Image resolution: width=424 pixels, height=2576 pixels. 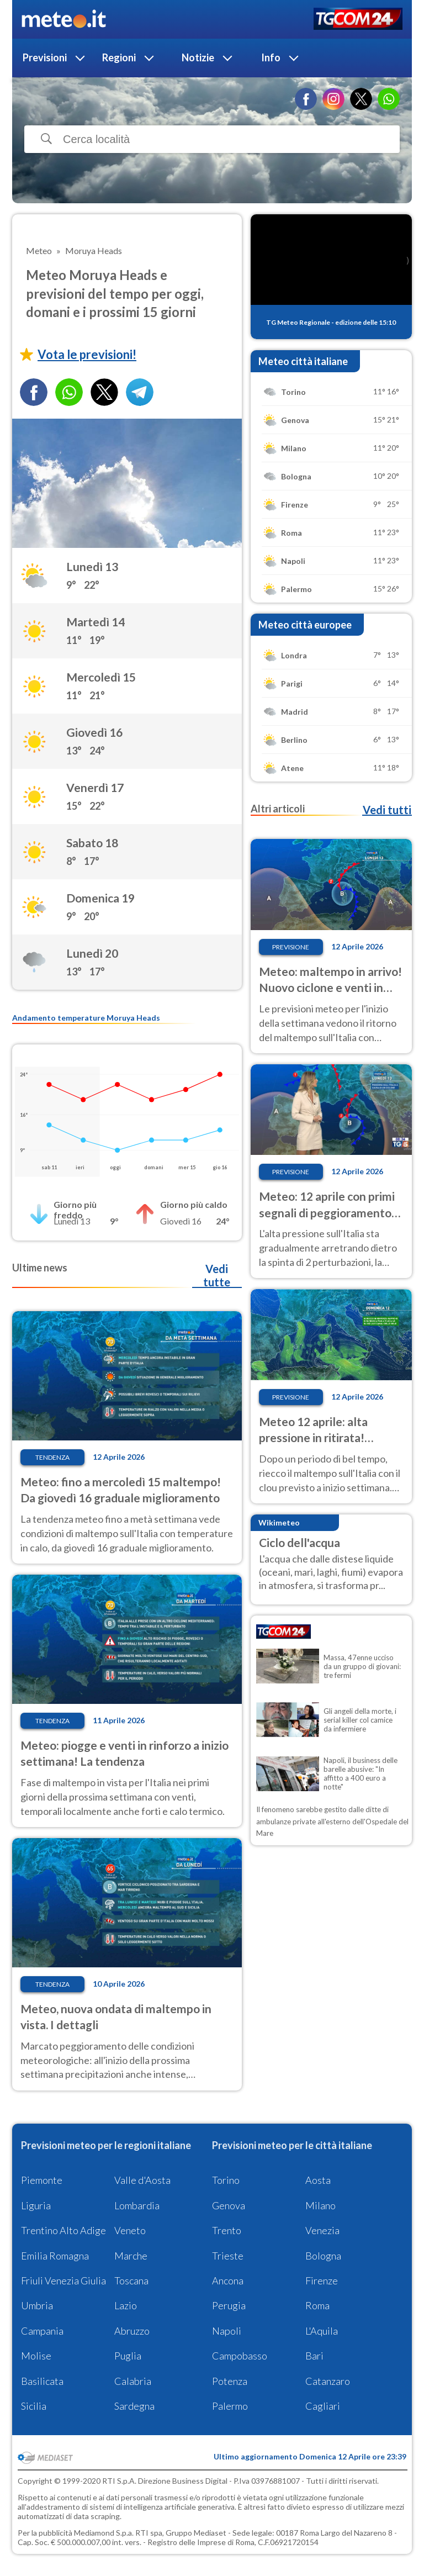 What do you see at coordinates (125, 2305) in the screenshot?
I see `Lazio` at bounding box center [125, 2305].